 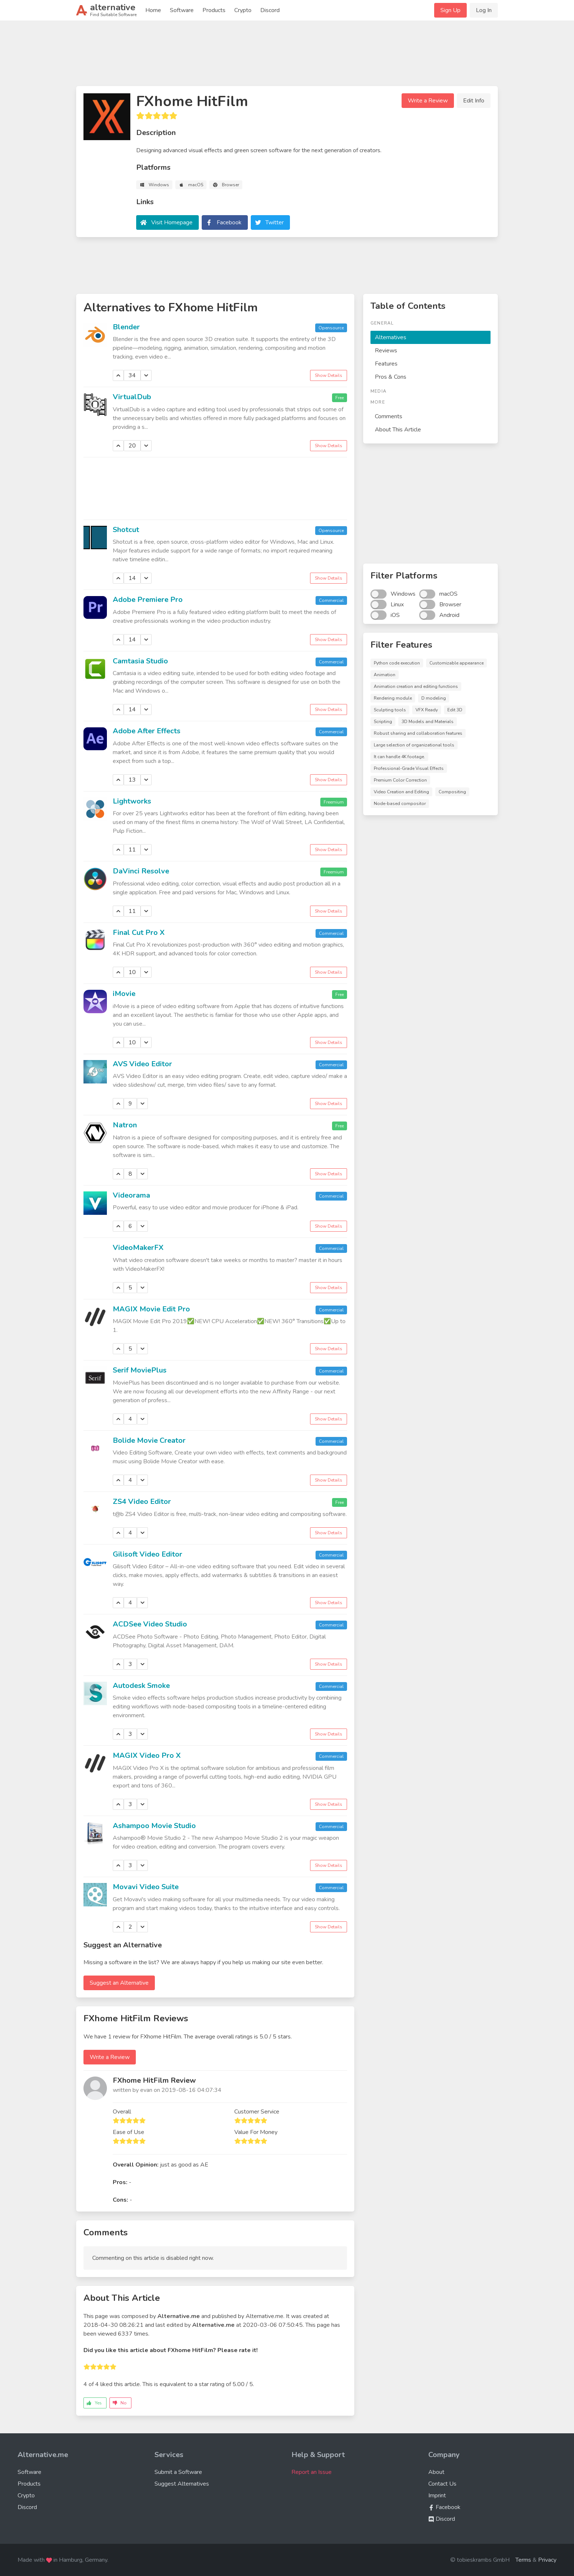 What do you see at coordinates (182, 10) in the screenshot?
I see `Software` at bounding box center [182, 10].